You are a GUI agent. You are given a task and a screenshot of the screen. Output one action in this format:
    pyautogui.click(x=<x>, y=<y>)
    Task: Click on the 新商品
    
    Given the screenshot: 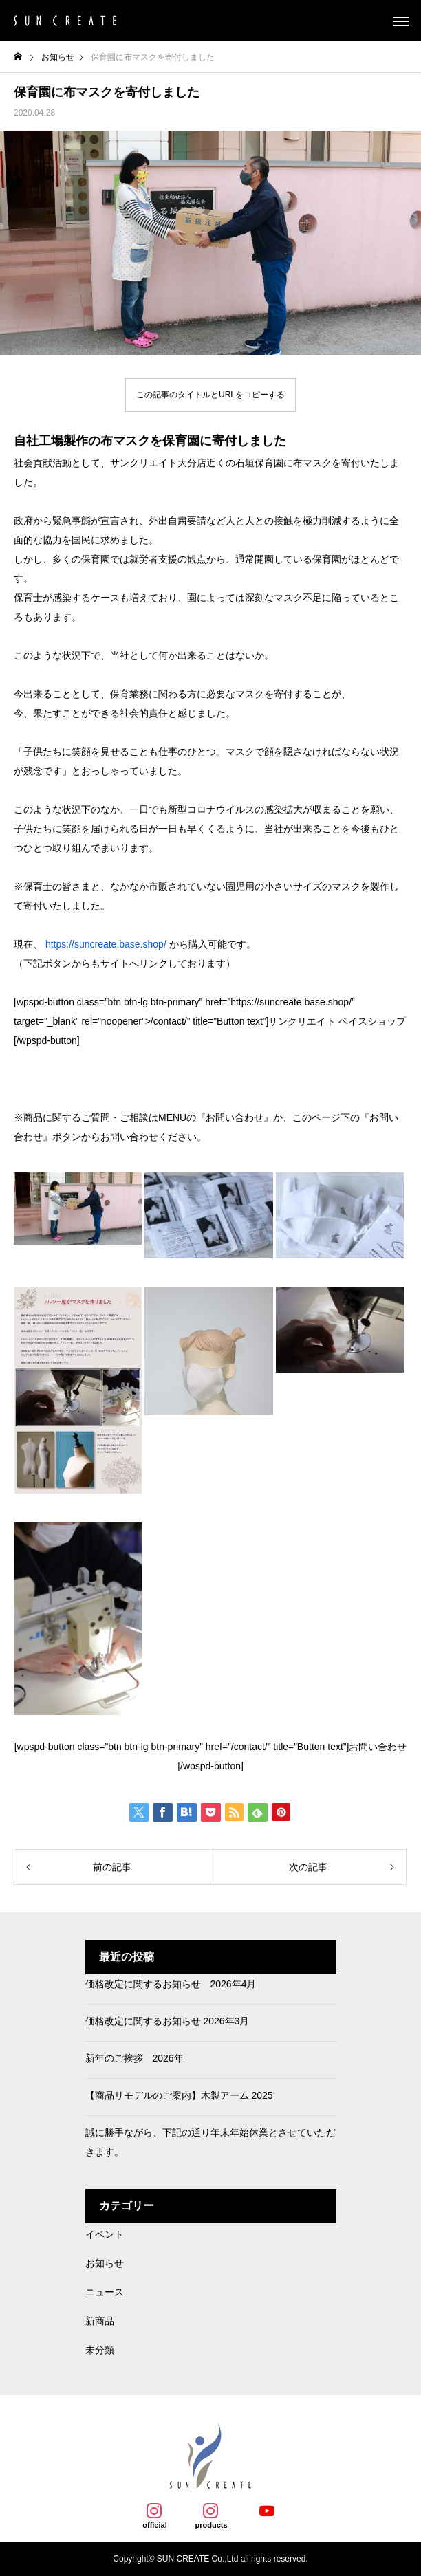 What is the action you would take?
    pyautogui.click(x=99, y=2320)
    